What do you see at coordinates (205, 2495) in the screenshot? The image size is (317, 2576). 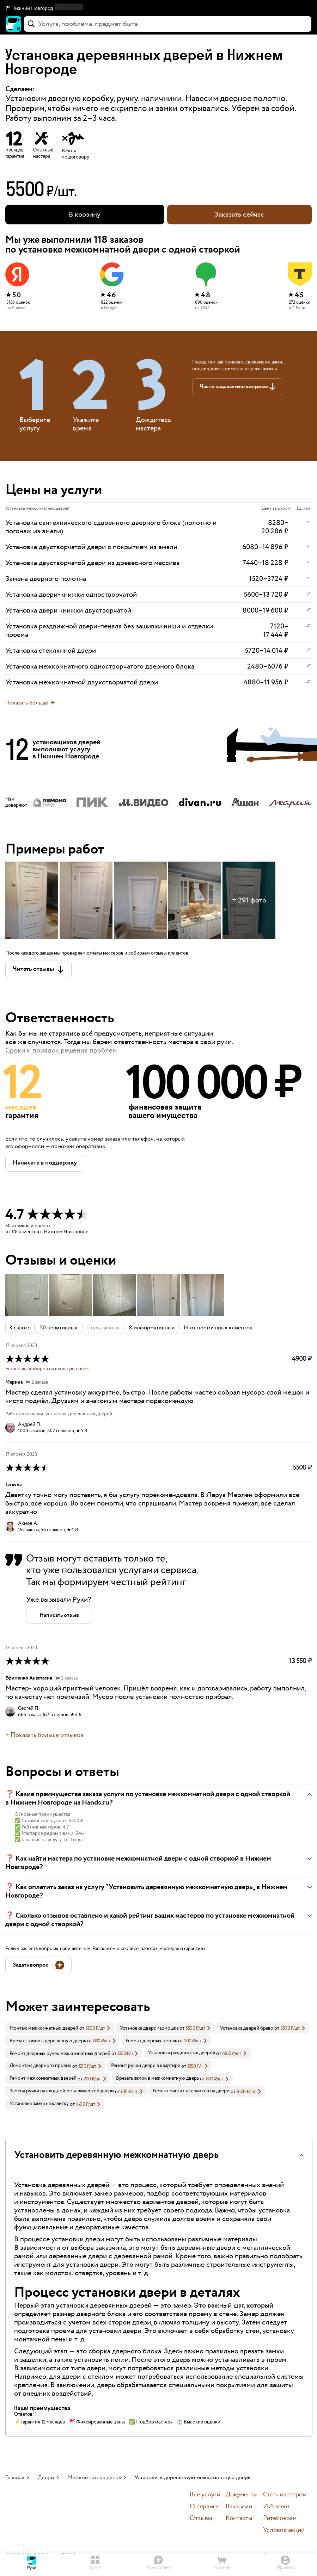 I see `Все услуги` at bounding box center [205, 2495].